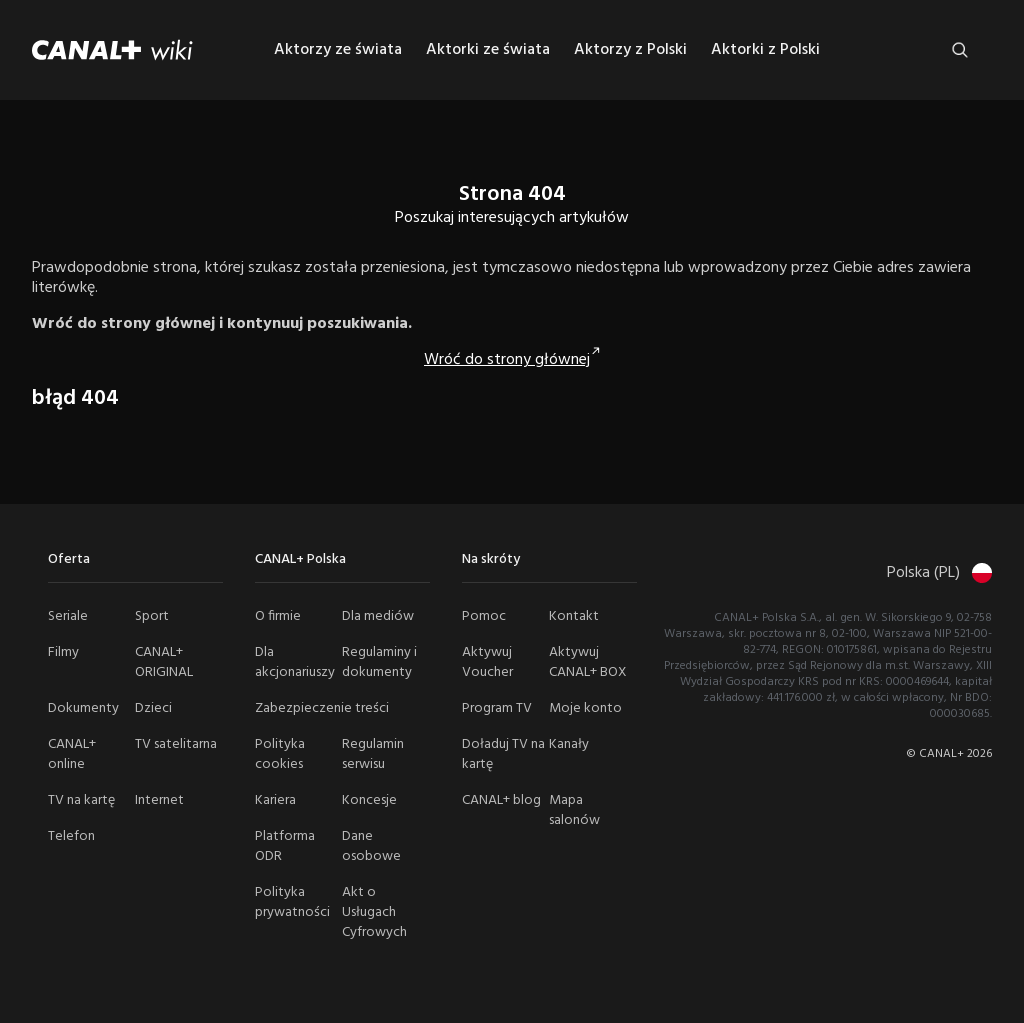 This screenshot has height=1023, width=1024. I want to click on Pomoc, so click(484, 616).